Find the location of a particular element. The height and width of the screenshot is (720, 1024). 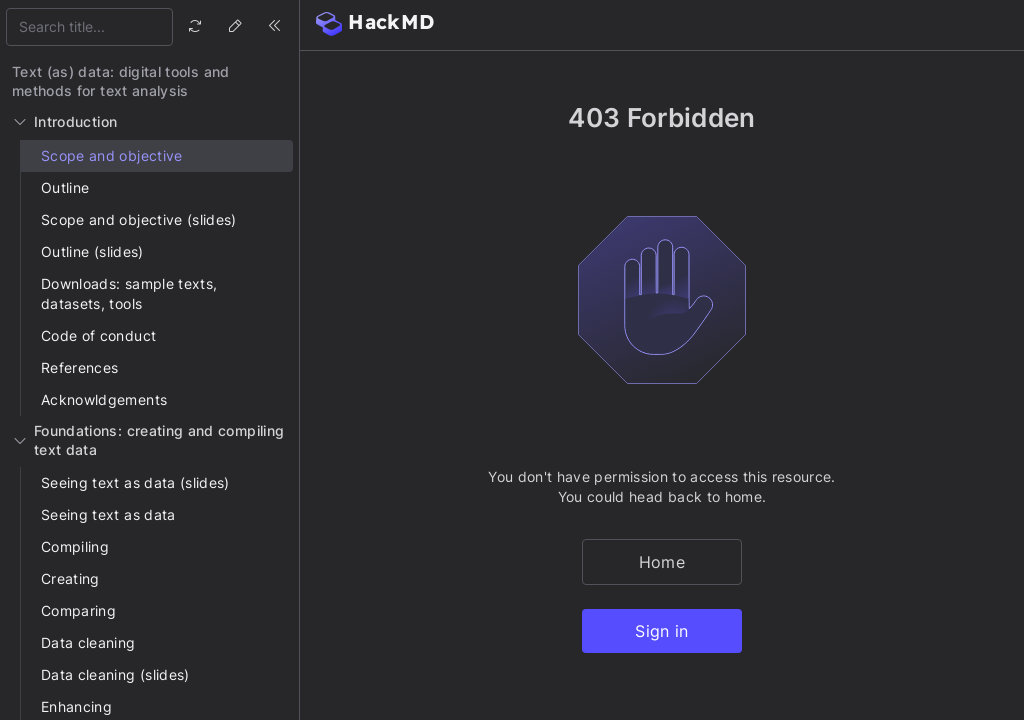

Outline (slides) is located at coordinates (92, 251).